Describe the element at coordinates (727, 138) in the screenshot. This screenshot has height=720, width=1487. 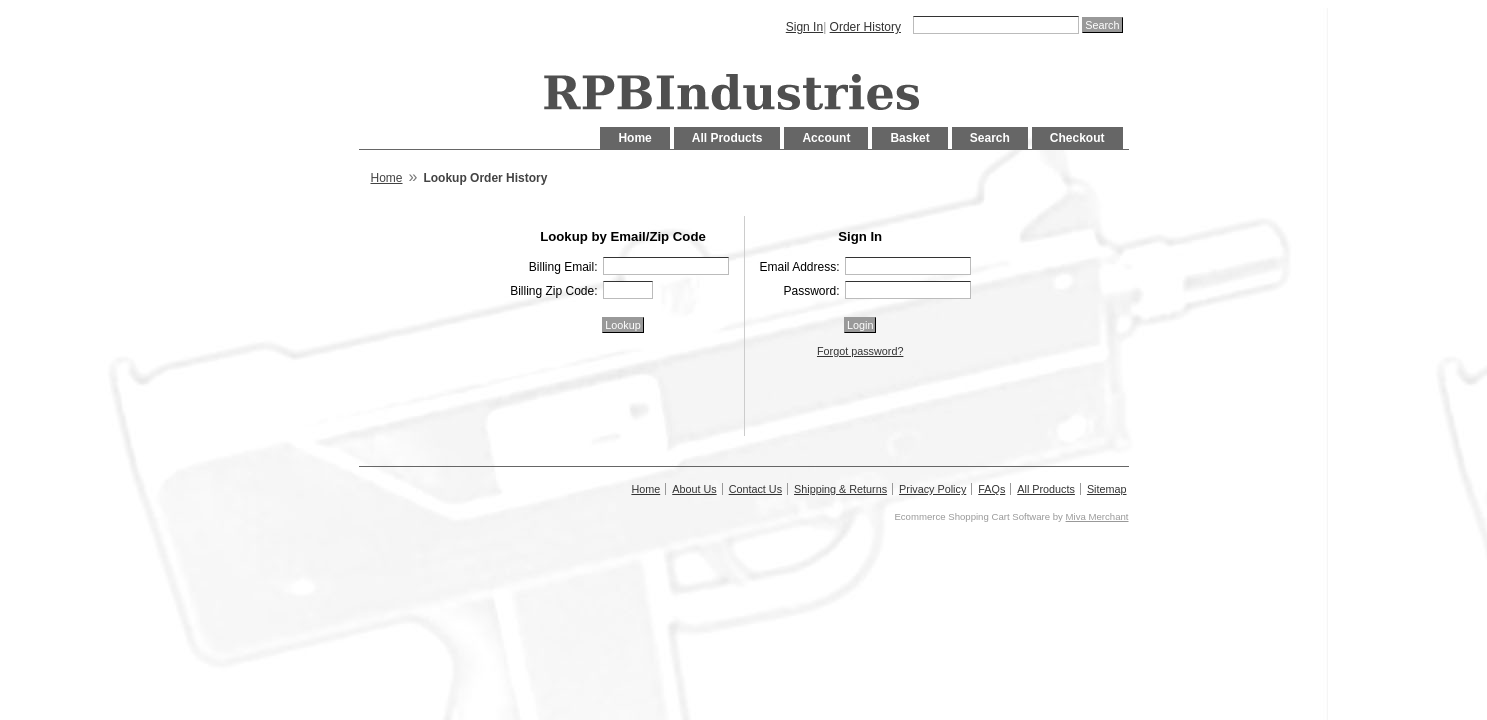
I see `All Products` at that location.